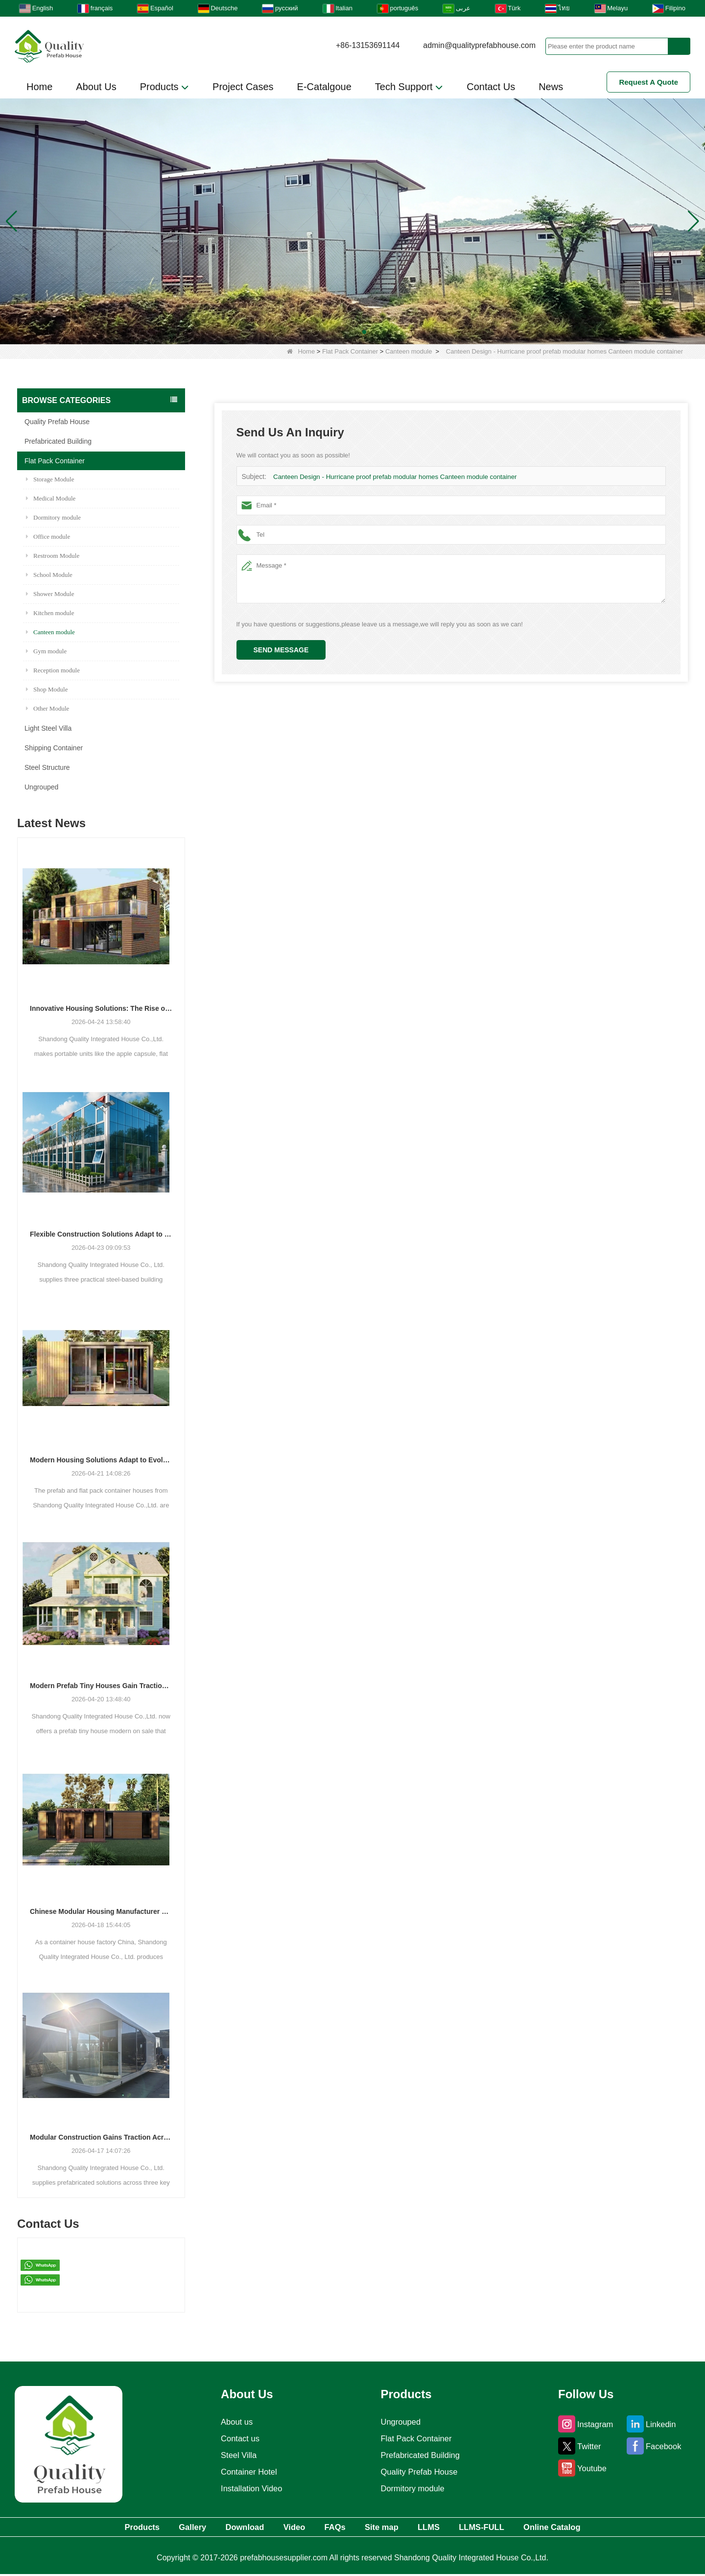 The height and width of the screenshot is (2576, 705). I want to click on Ungrouped, so click(41, 787).